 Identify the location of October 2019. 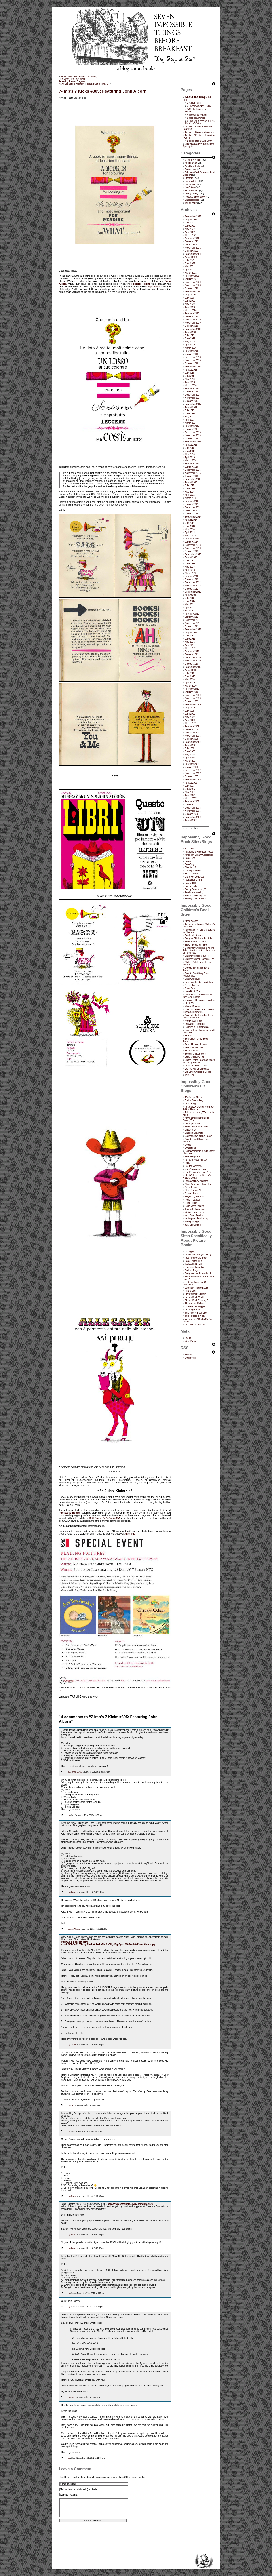
(191, 326).